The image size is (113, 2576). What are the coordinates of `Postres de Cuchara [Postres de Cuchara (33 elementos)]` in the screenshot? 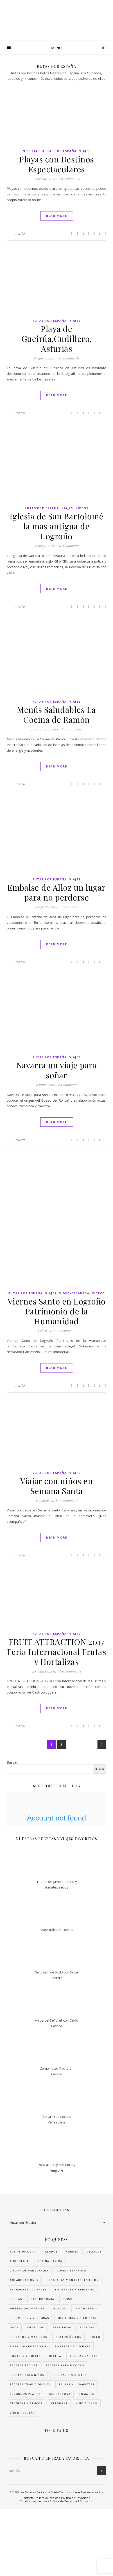 It's located at (72, 2346).